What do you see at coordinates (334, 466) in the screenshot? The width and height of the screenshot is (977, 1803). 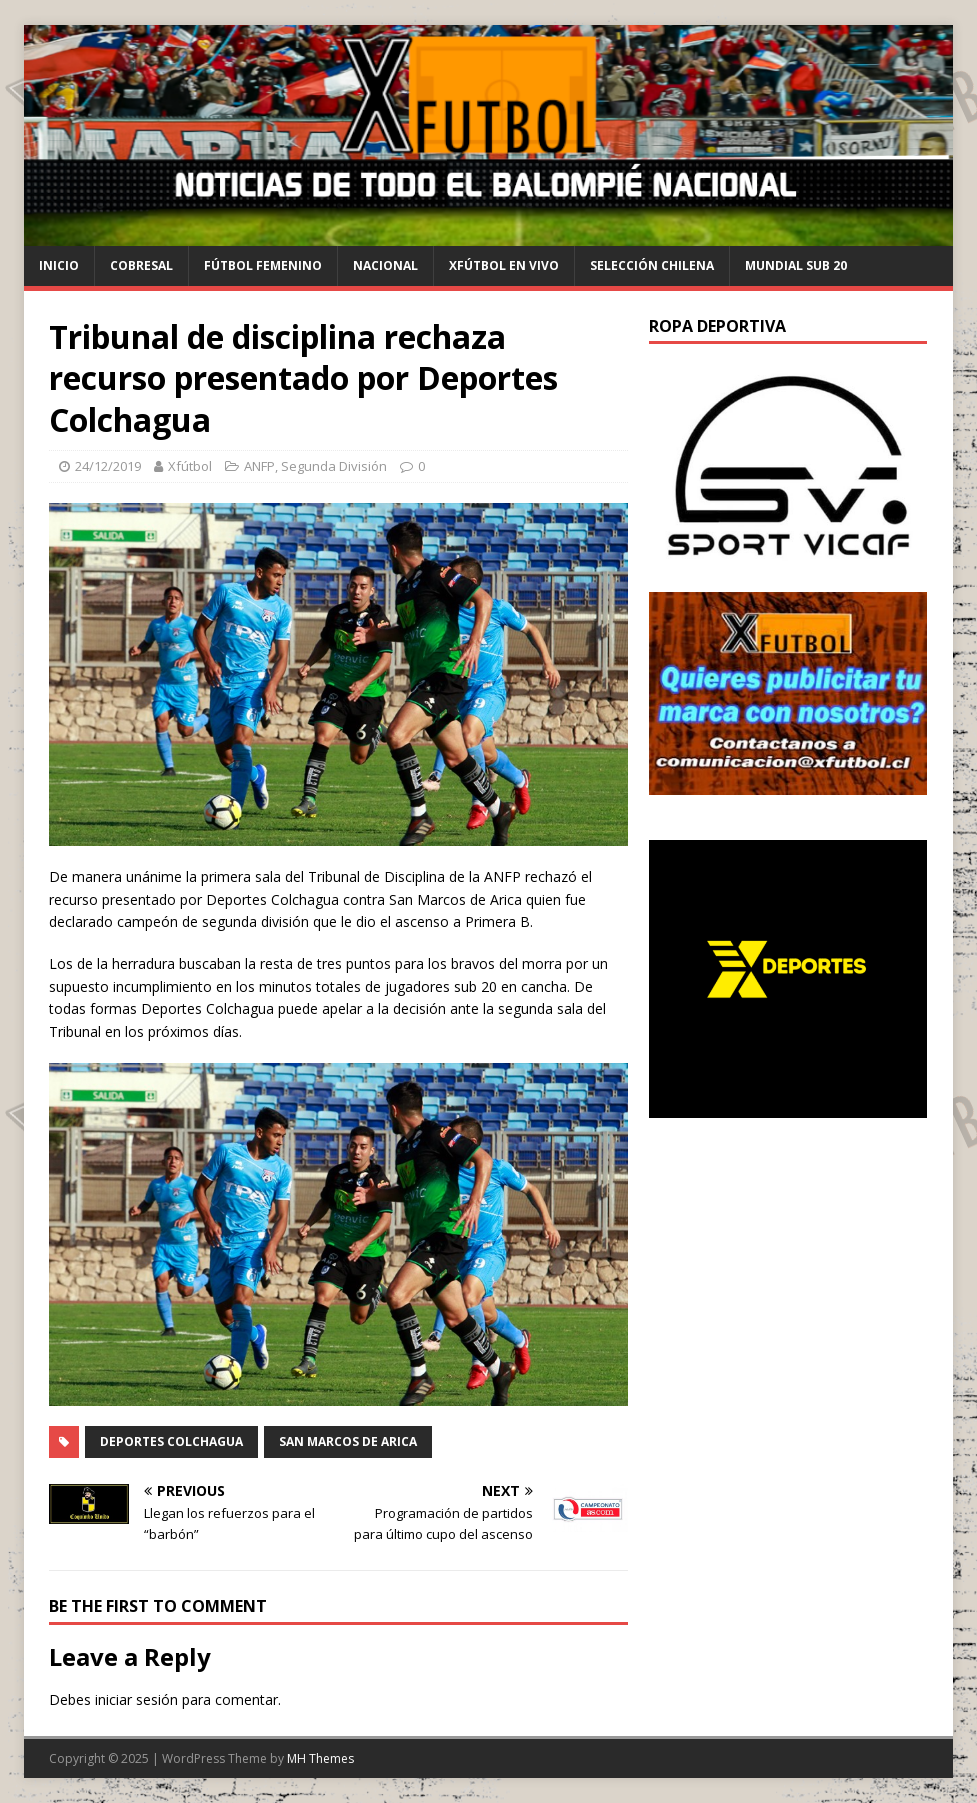 I see `Segunda División` at bounding box center [334, 466].